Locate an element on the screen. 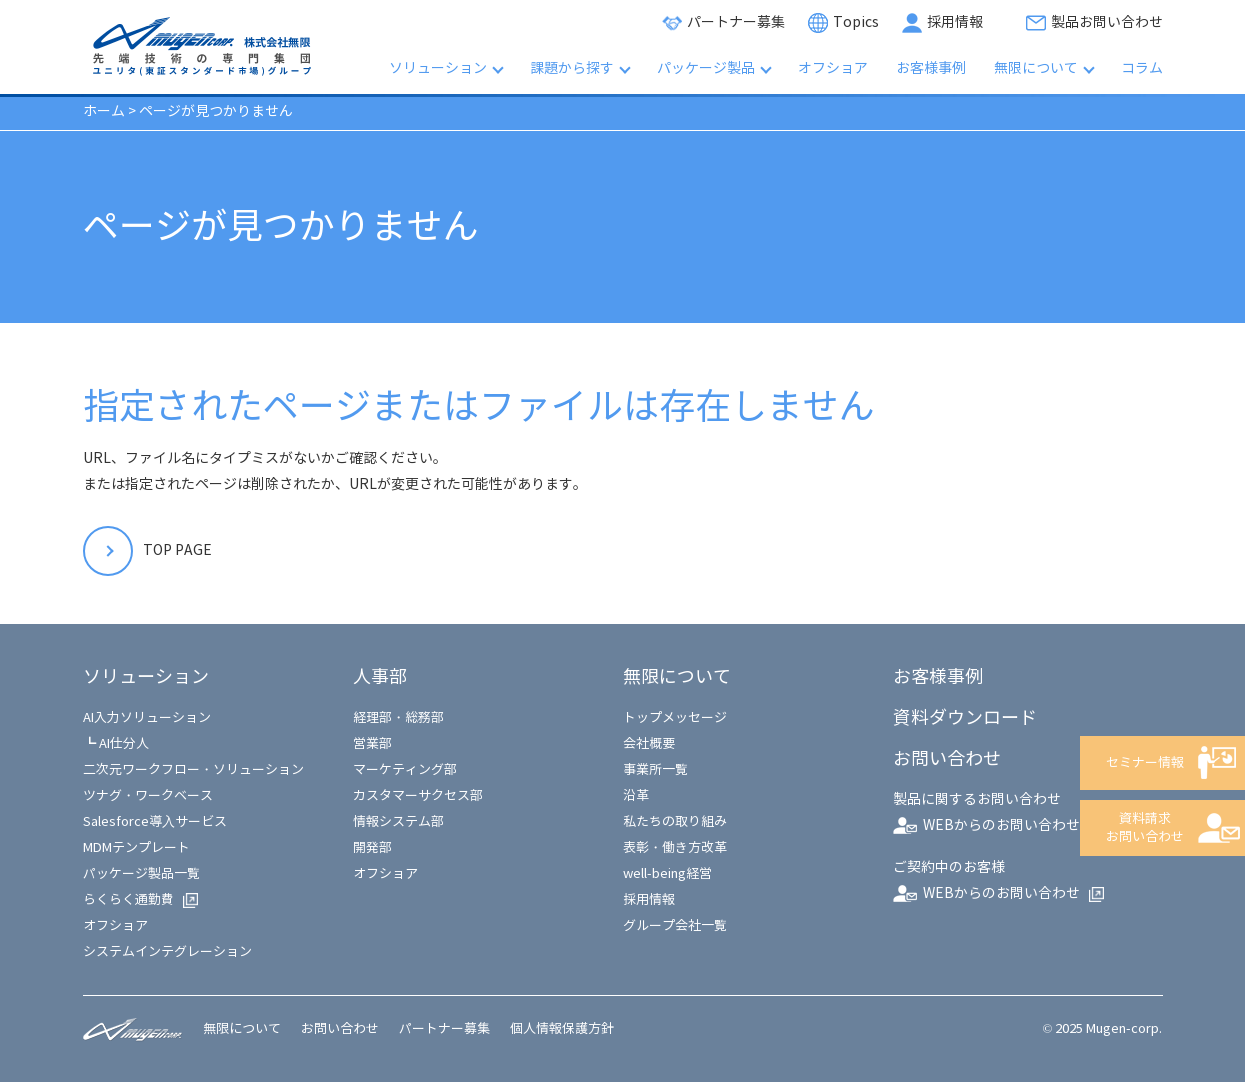 The height and width of the screenshot is (1082, 1245). お客様事例 is located at coordinates (931, 68).